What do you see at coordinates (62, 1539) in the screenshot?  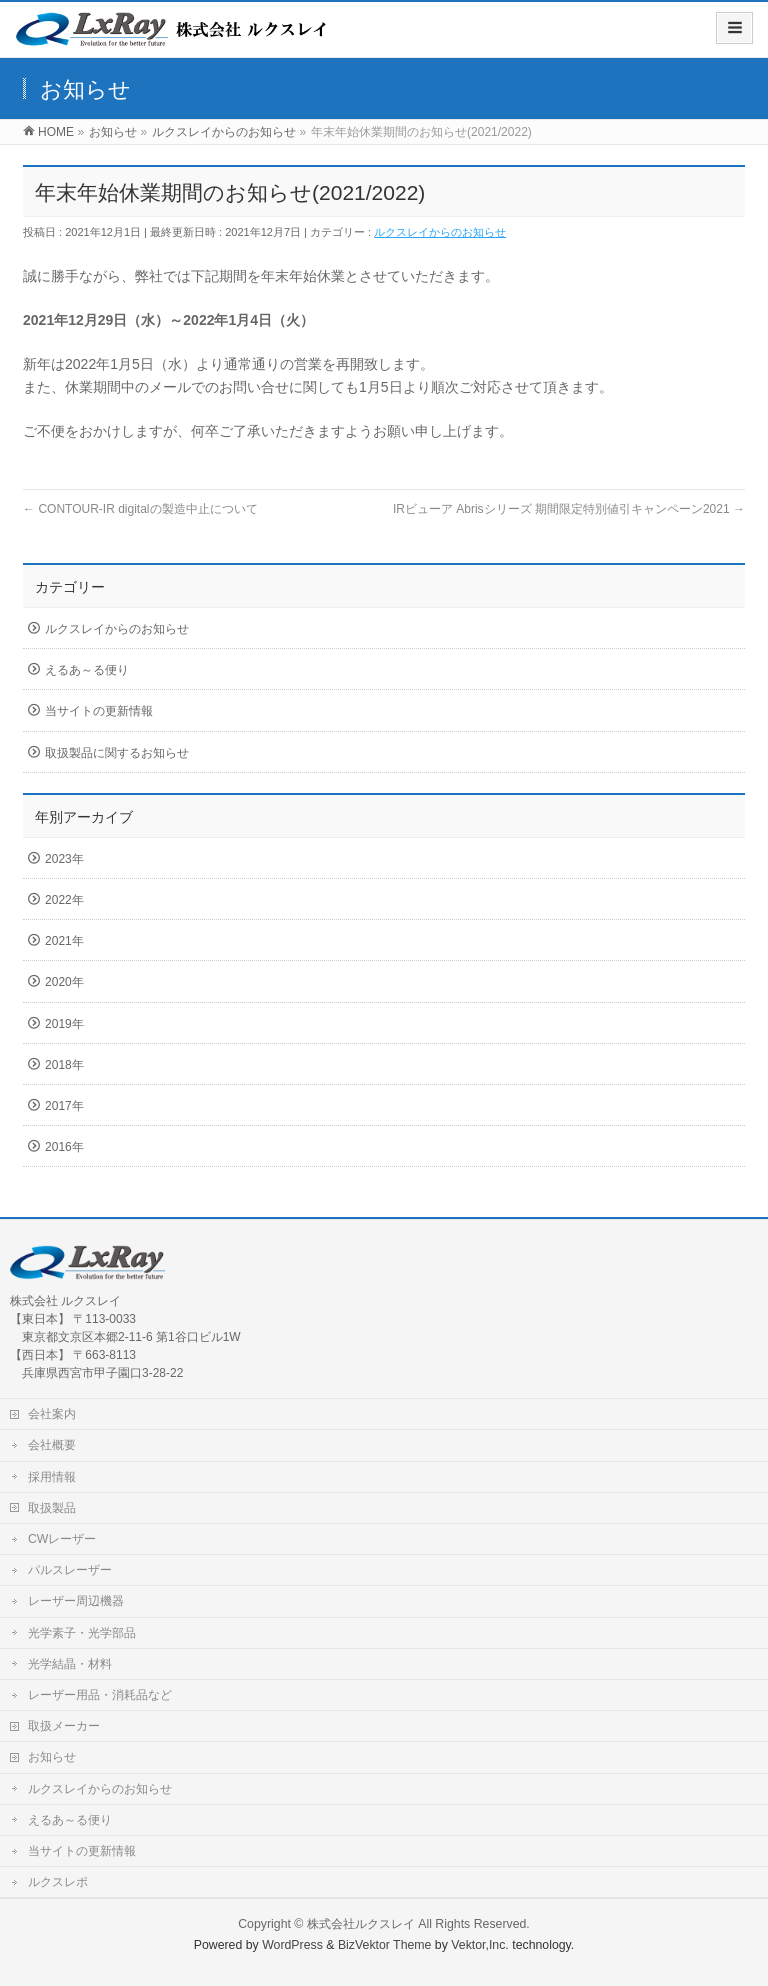 I see `CWレーザー` at bounding box center [62, 1539].